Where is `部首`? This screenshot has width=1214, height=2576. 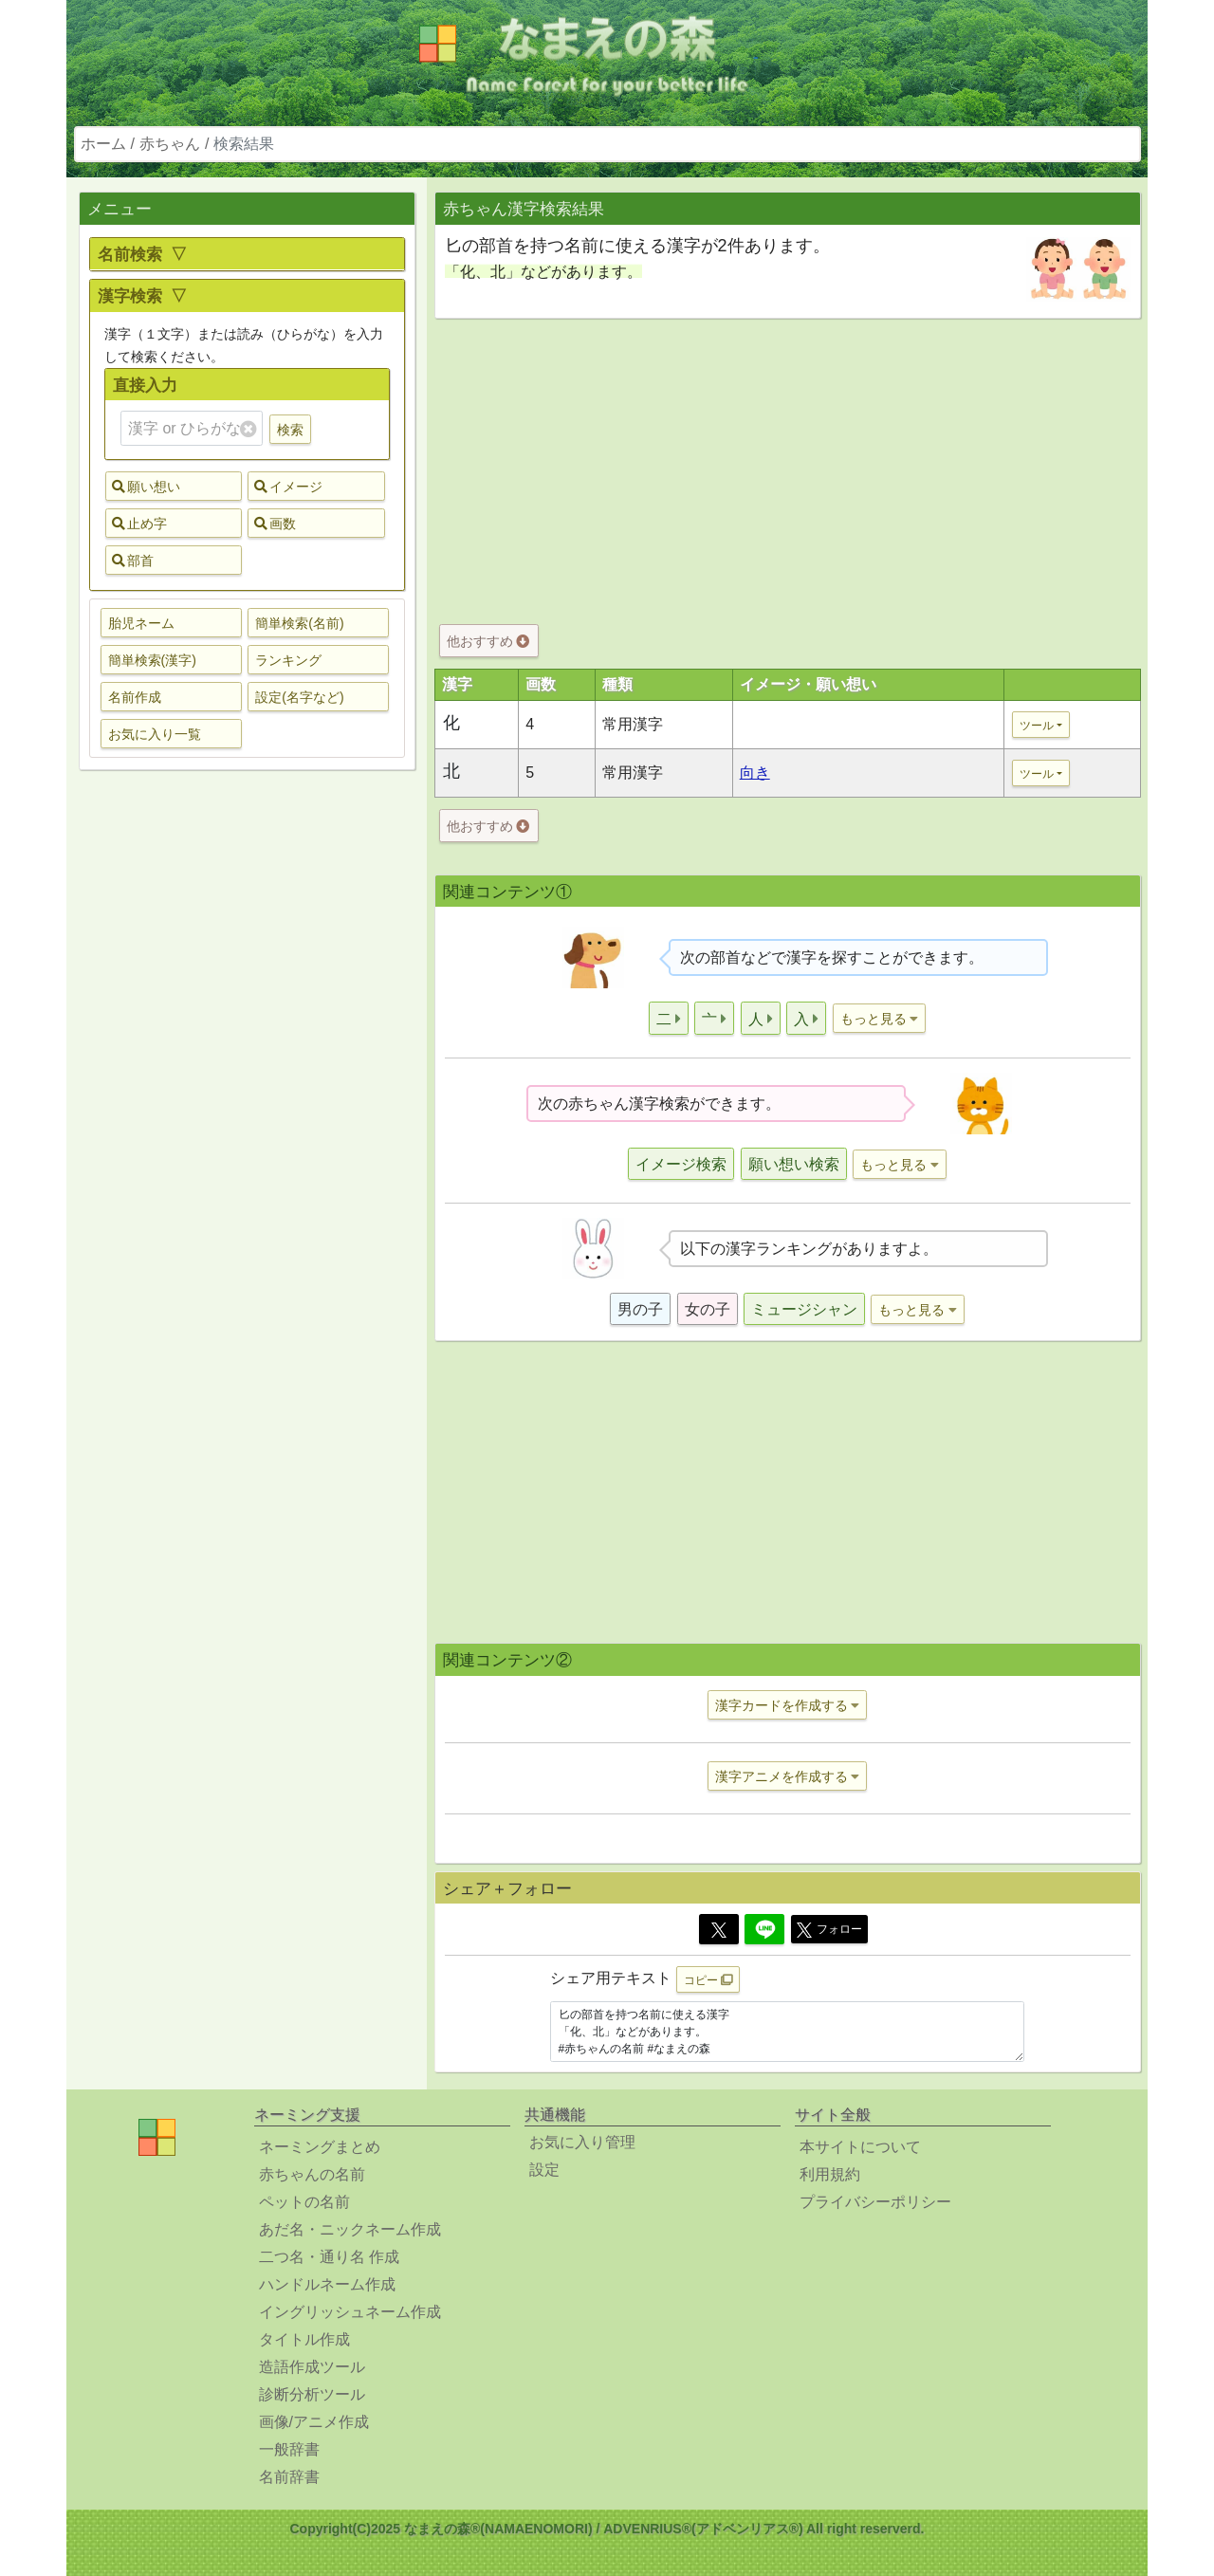
部首 is located at coordinates (133, 560).